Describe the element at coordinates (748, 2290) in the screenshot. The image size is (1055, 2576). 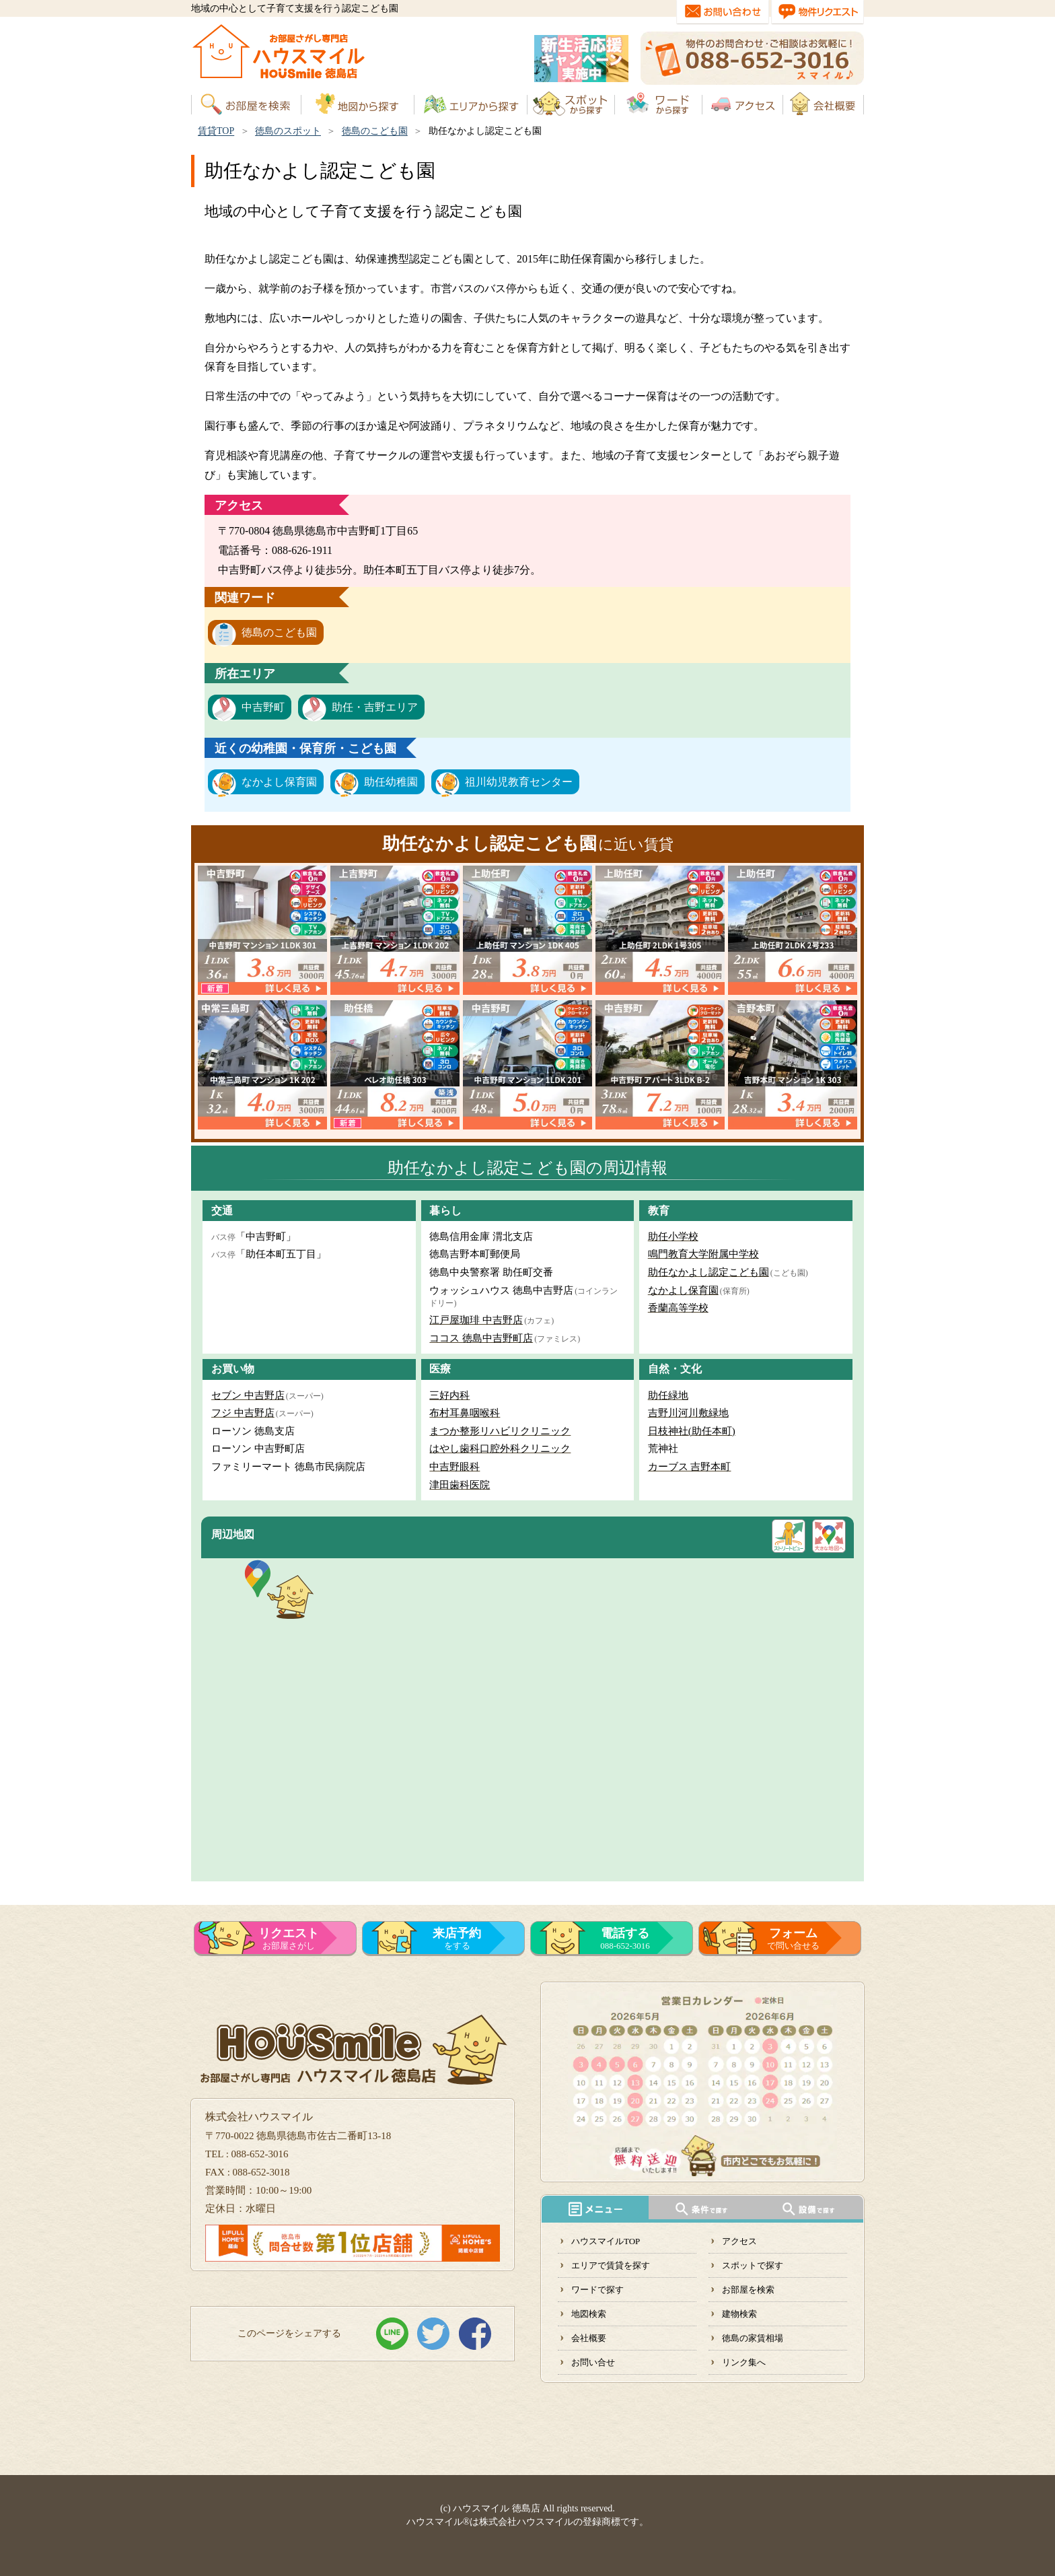
I see `お部屋を検索` at that location.